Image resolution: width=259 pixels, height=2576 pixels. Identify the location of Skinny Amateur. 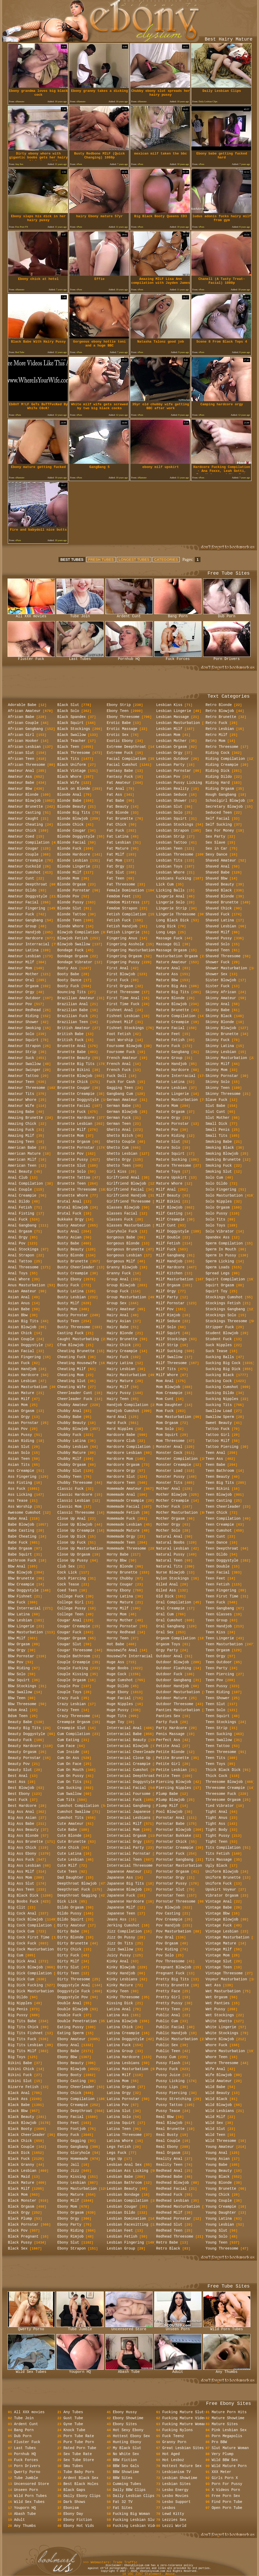
(221, 998).